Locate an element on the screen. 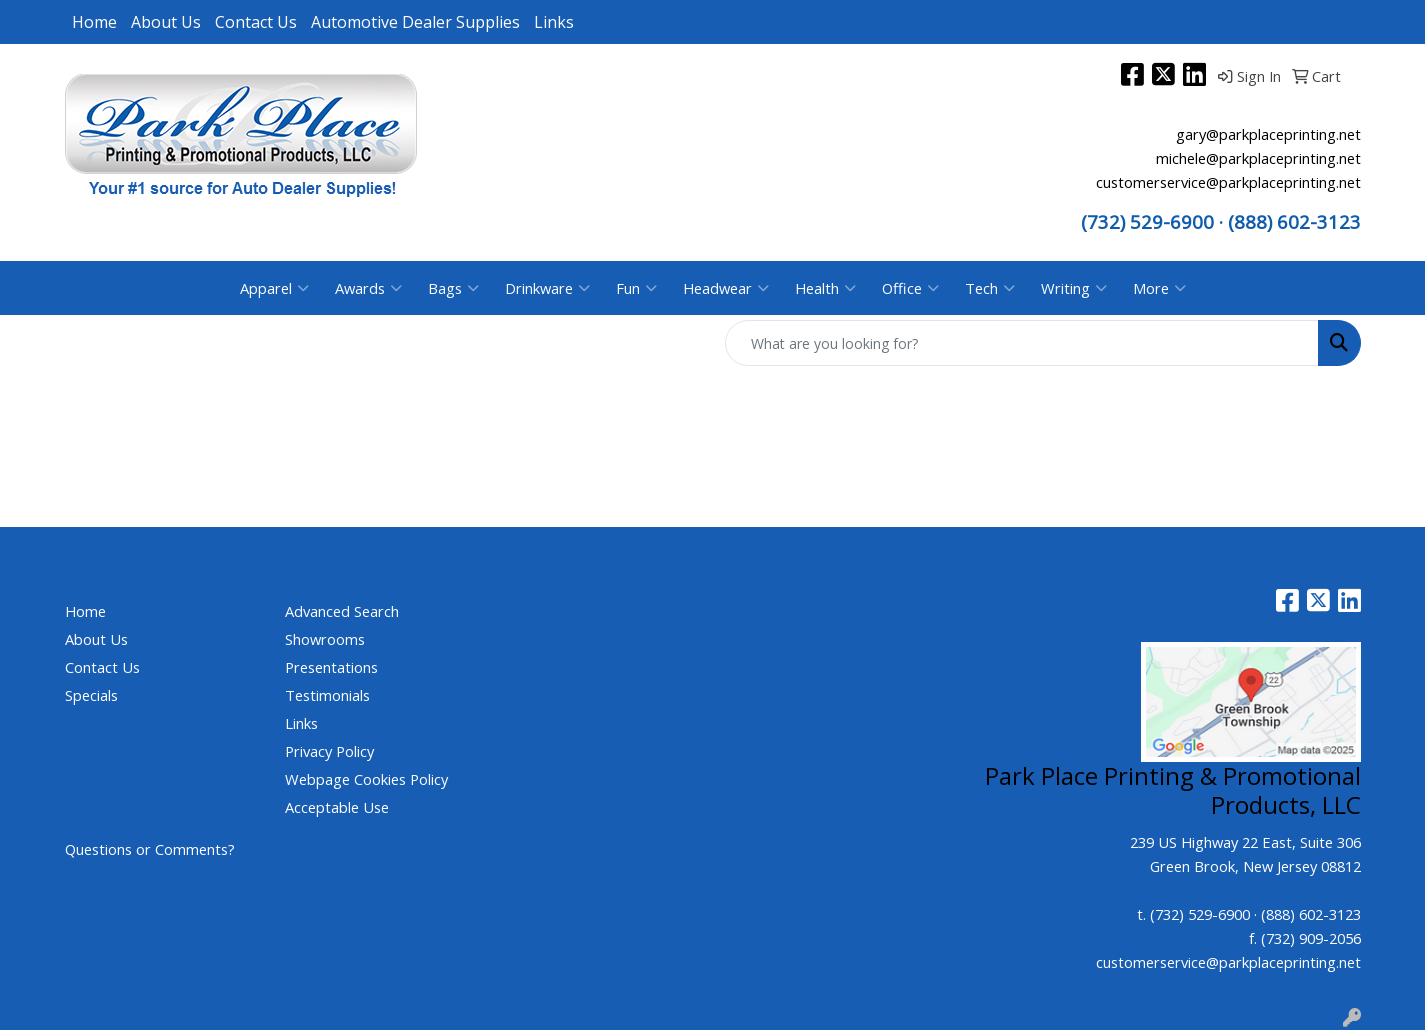  (888) 602-3123 is located at coordinates (1311, 914).